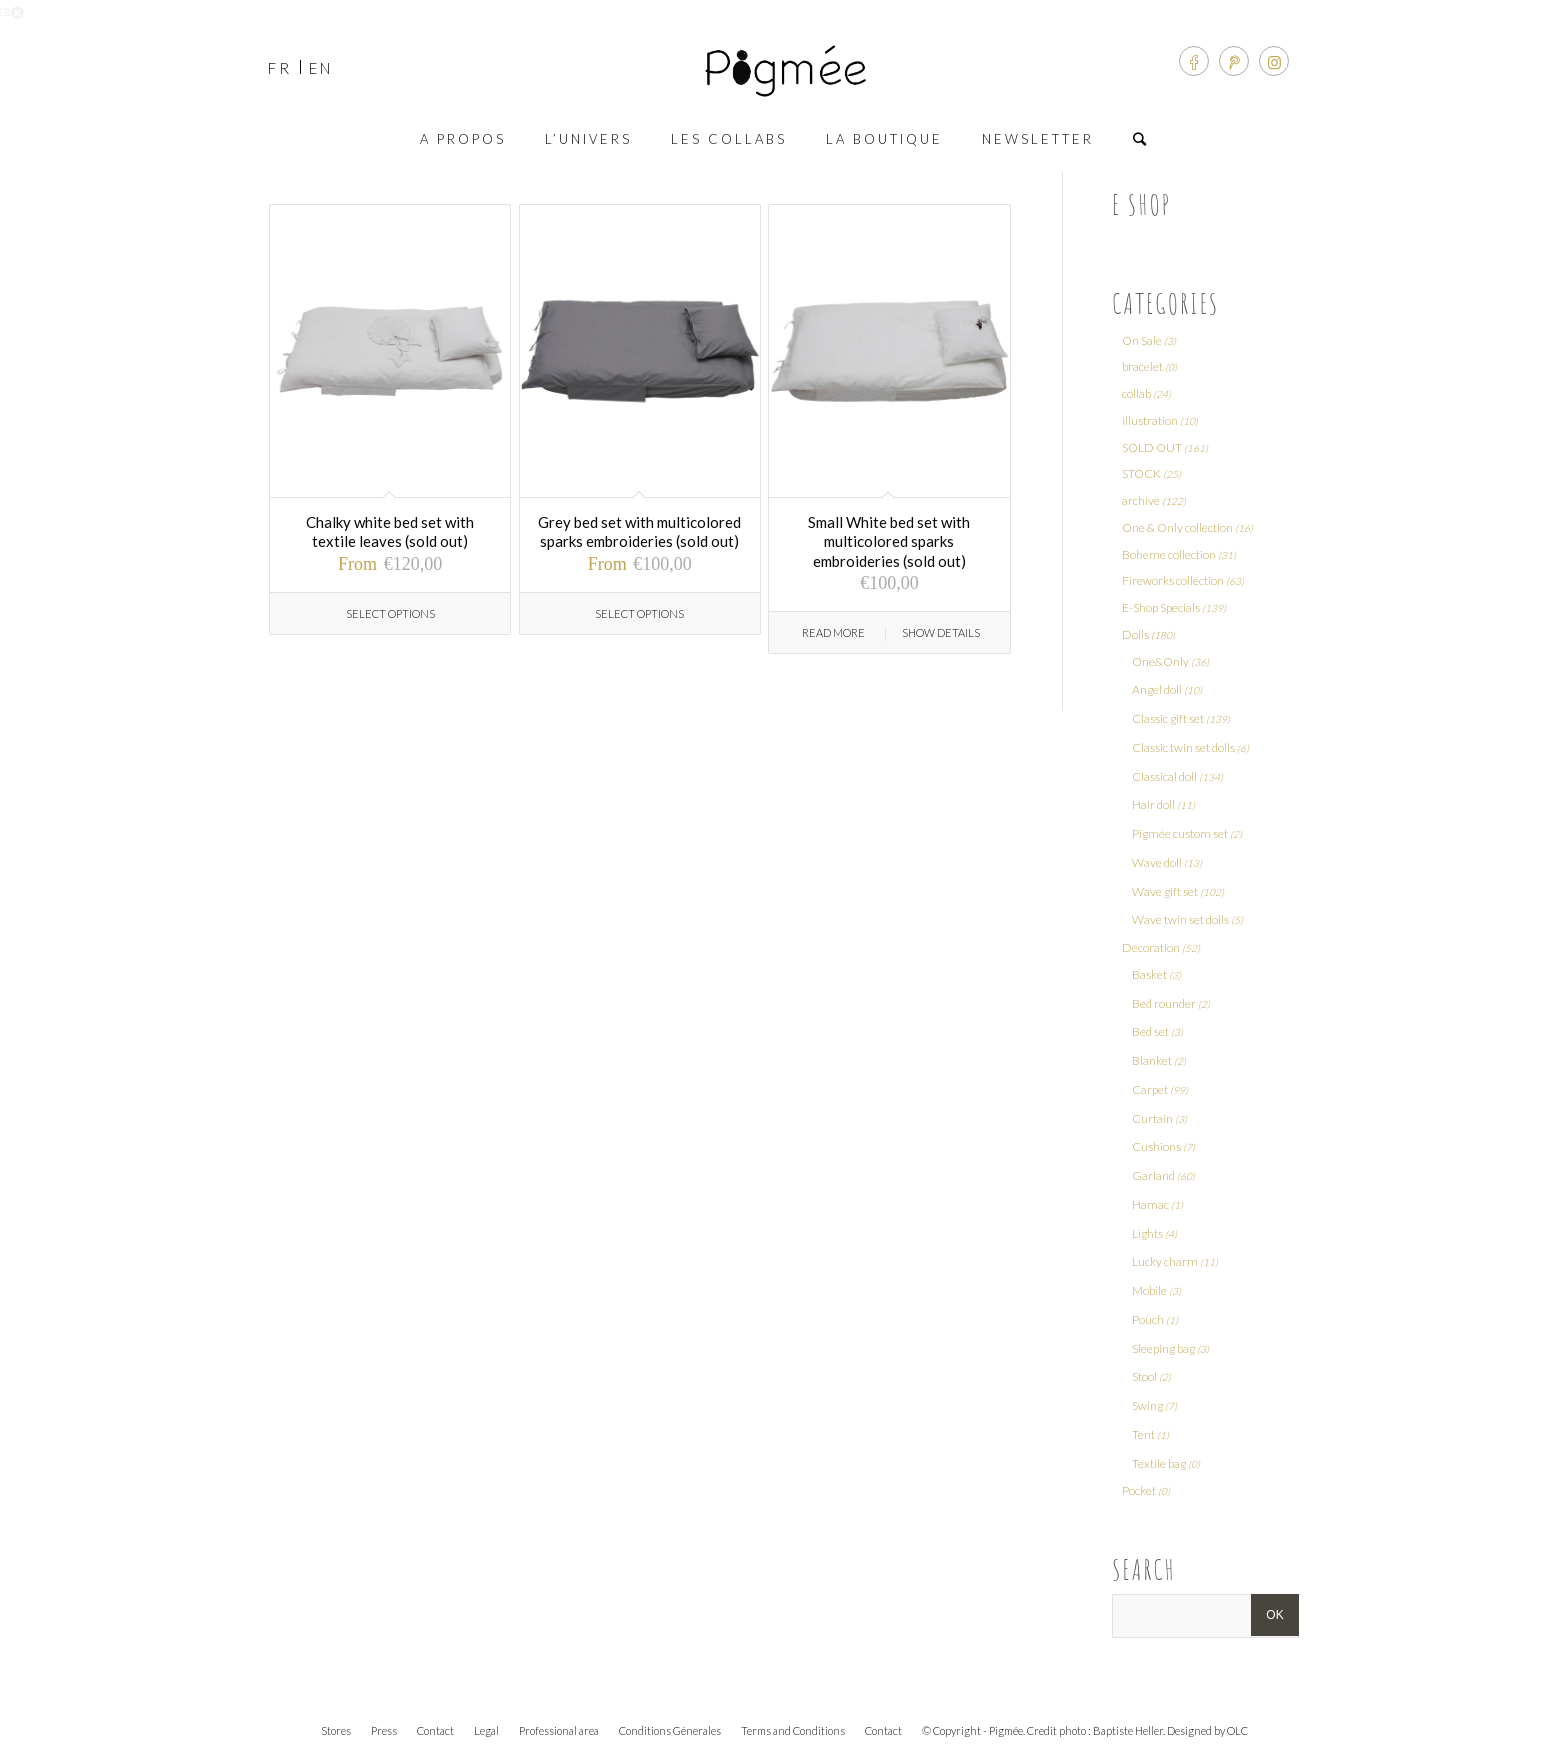  What do you see at coordinates (1157, 689) in the screenshot?
I see `Angel doll` at bounding box center [1157, 689].